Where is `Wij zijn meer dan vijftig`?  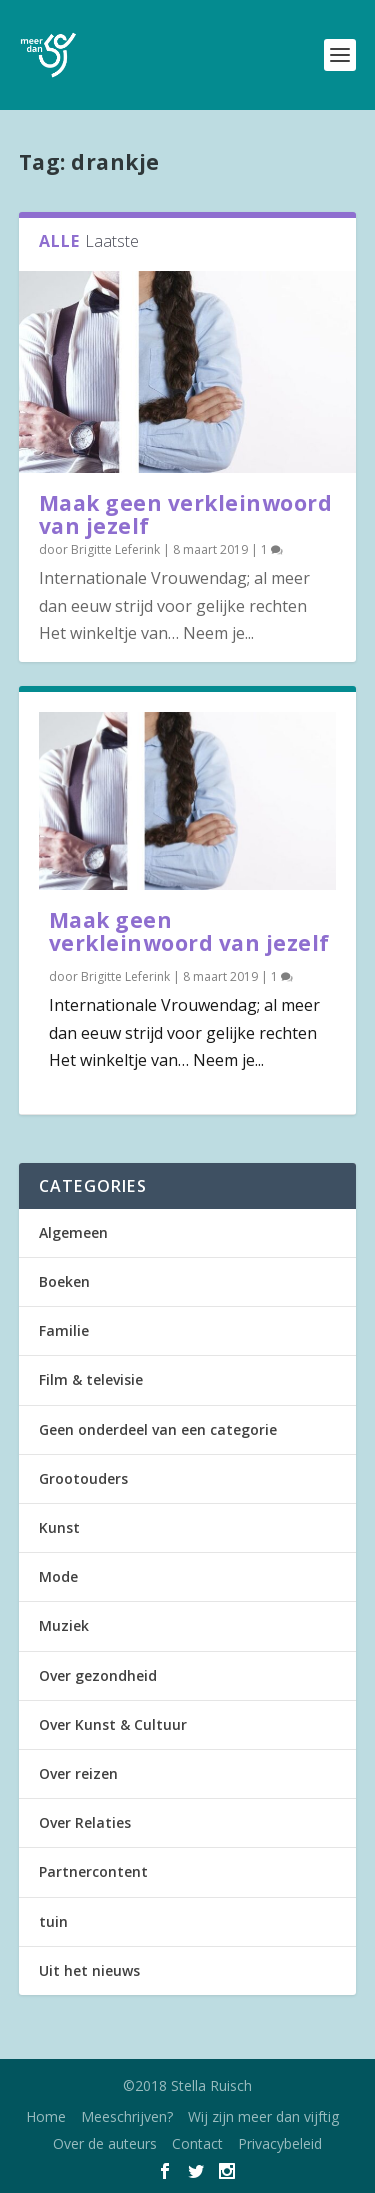
Wij zijn meer dan vijftig is located at coordinates (263, 2116).